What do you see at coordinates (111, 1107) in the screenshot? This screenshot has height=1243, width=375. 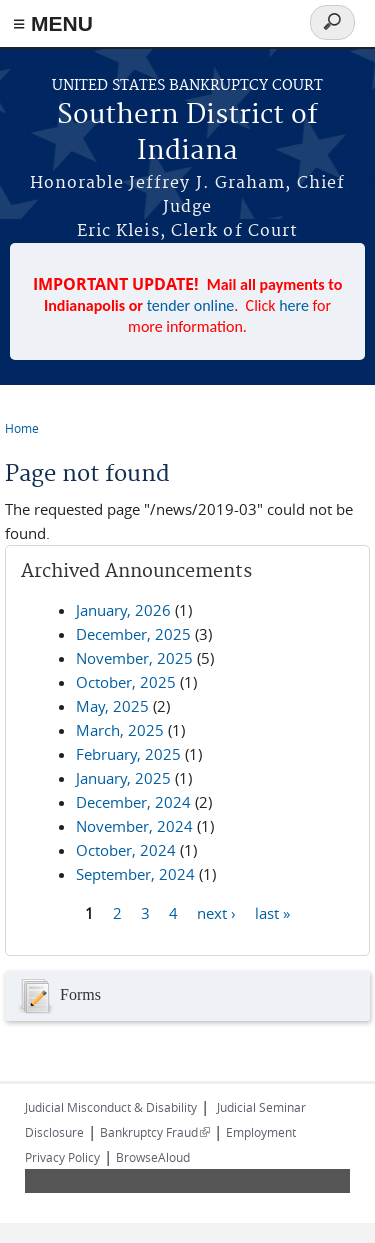 I see `Judicial Misconduct & Disability` at bounding box center [111, 1107].